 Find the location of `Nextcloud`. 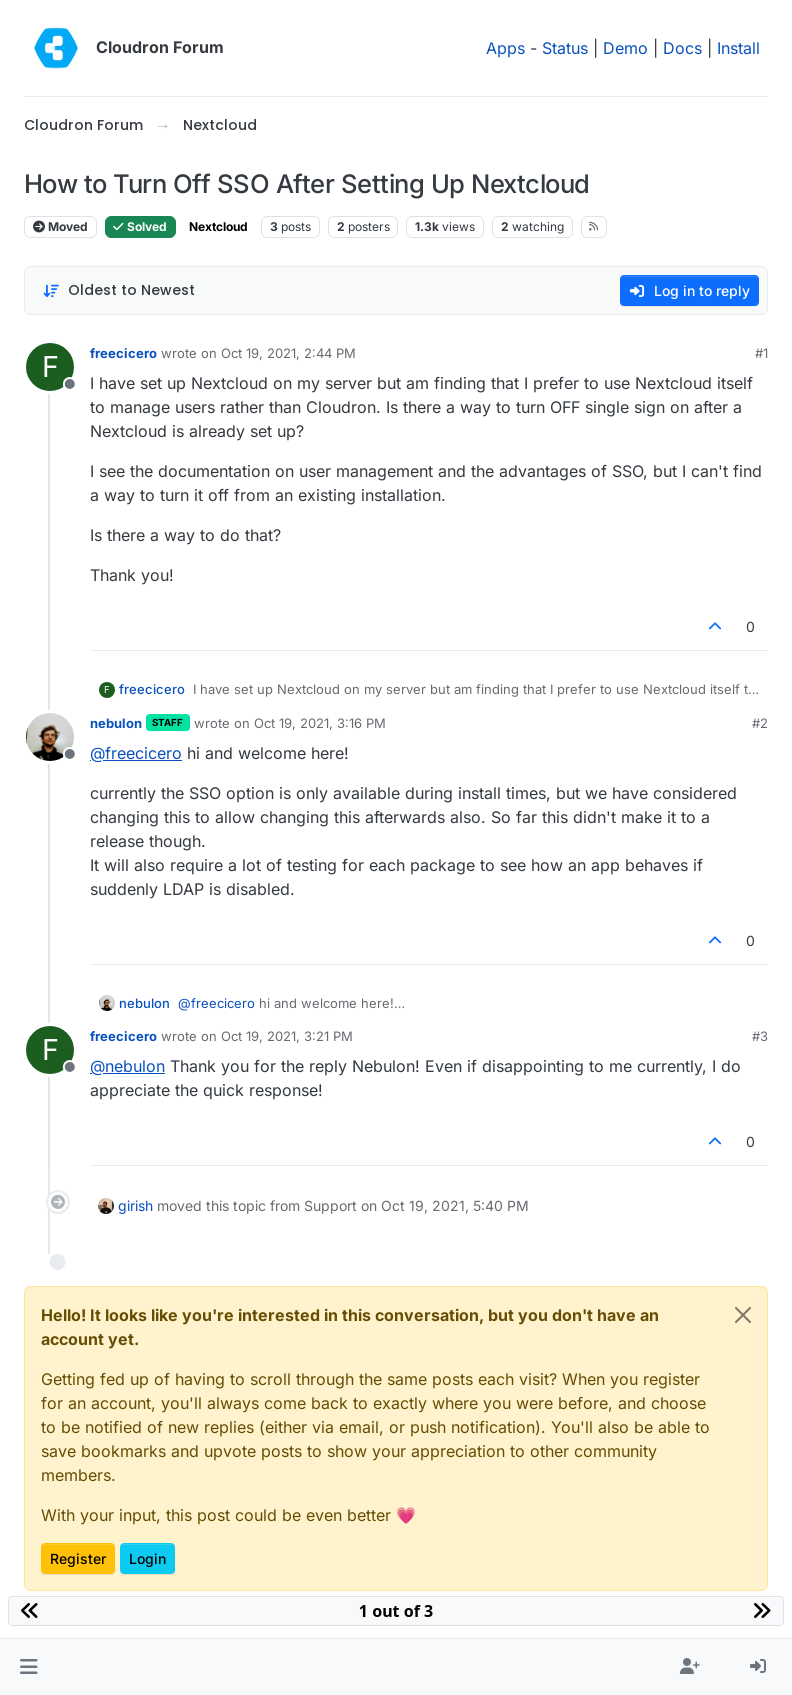

Nextcloud is located at coordinates (218, 226).